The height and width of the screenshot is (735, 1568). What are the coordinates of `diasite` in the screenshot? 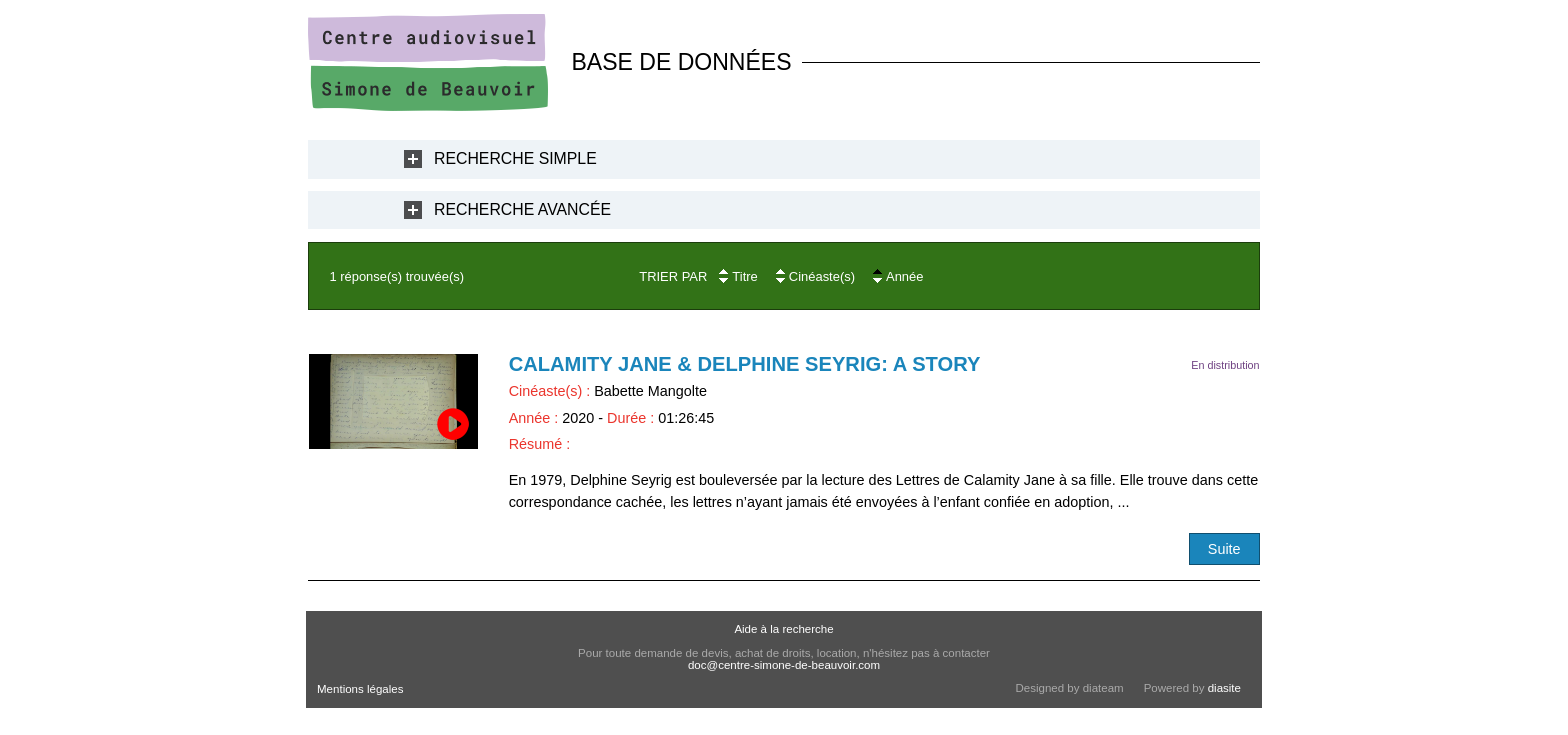 It's located at (1224, 688).